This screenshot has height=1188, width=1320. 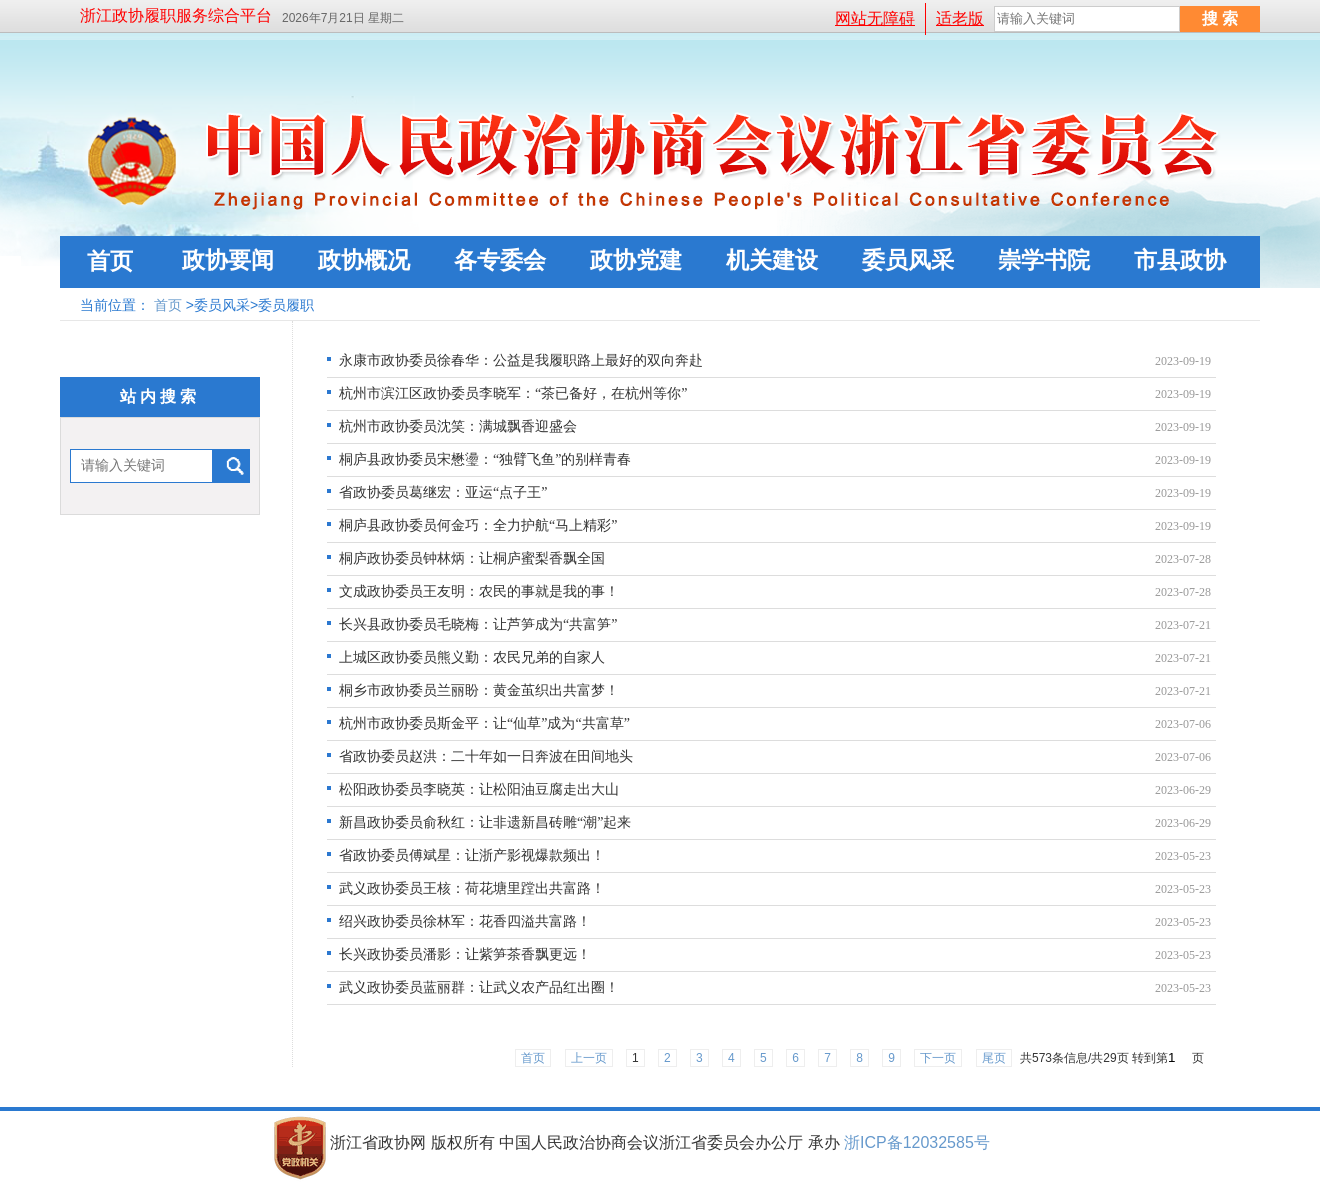 What do you see at coordinates (479, 987) in the screenshot?
I see `武义政协委员蓝丽群：让武义农产品红出圈！` at bounding box center [479, 987].